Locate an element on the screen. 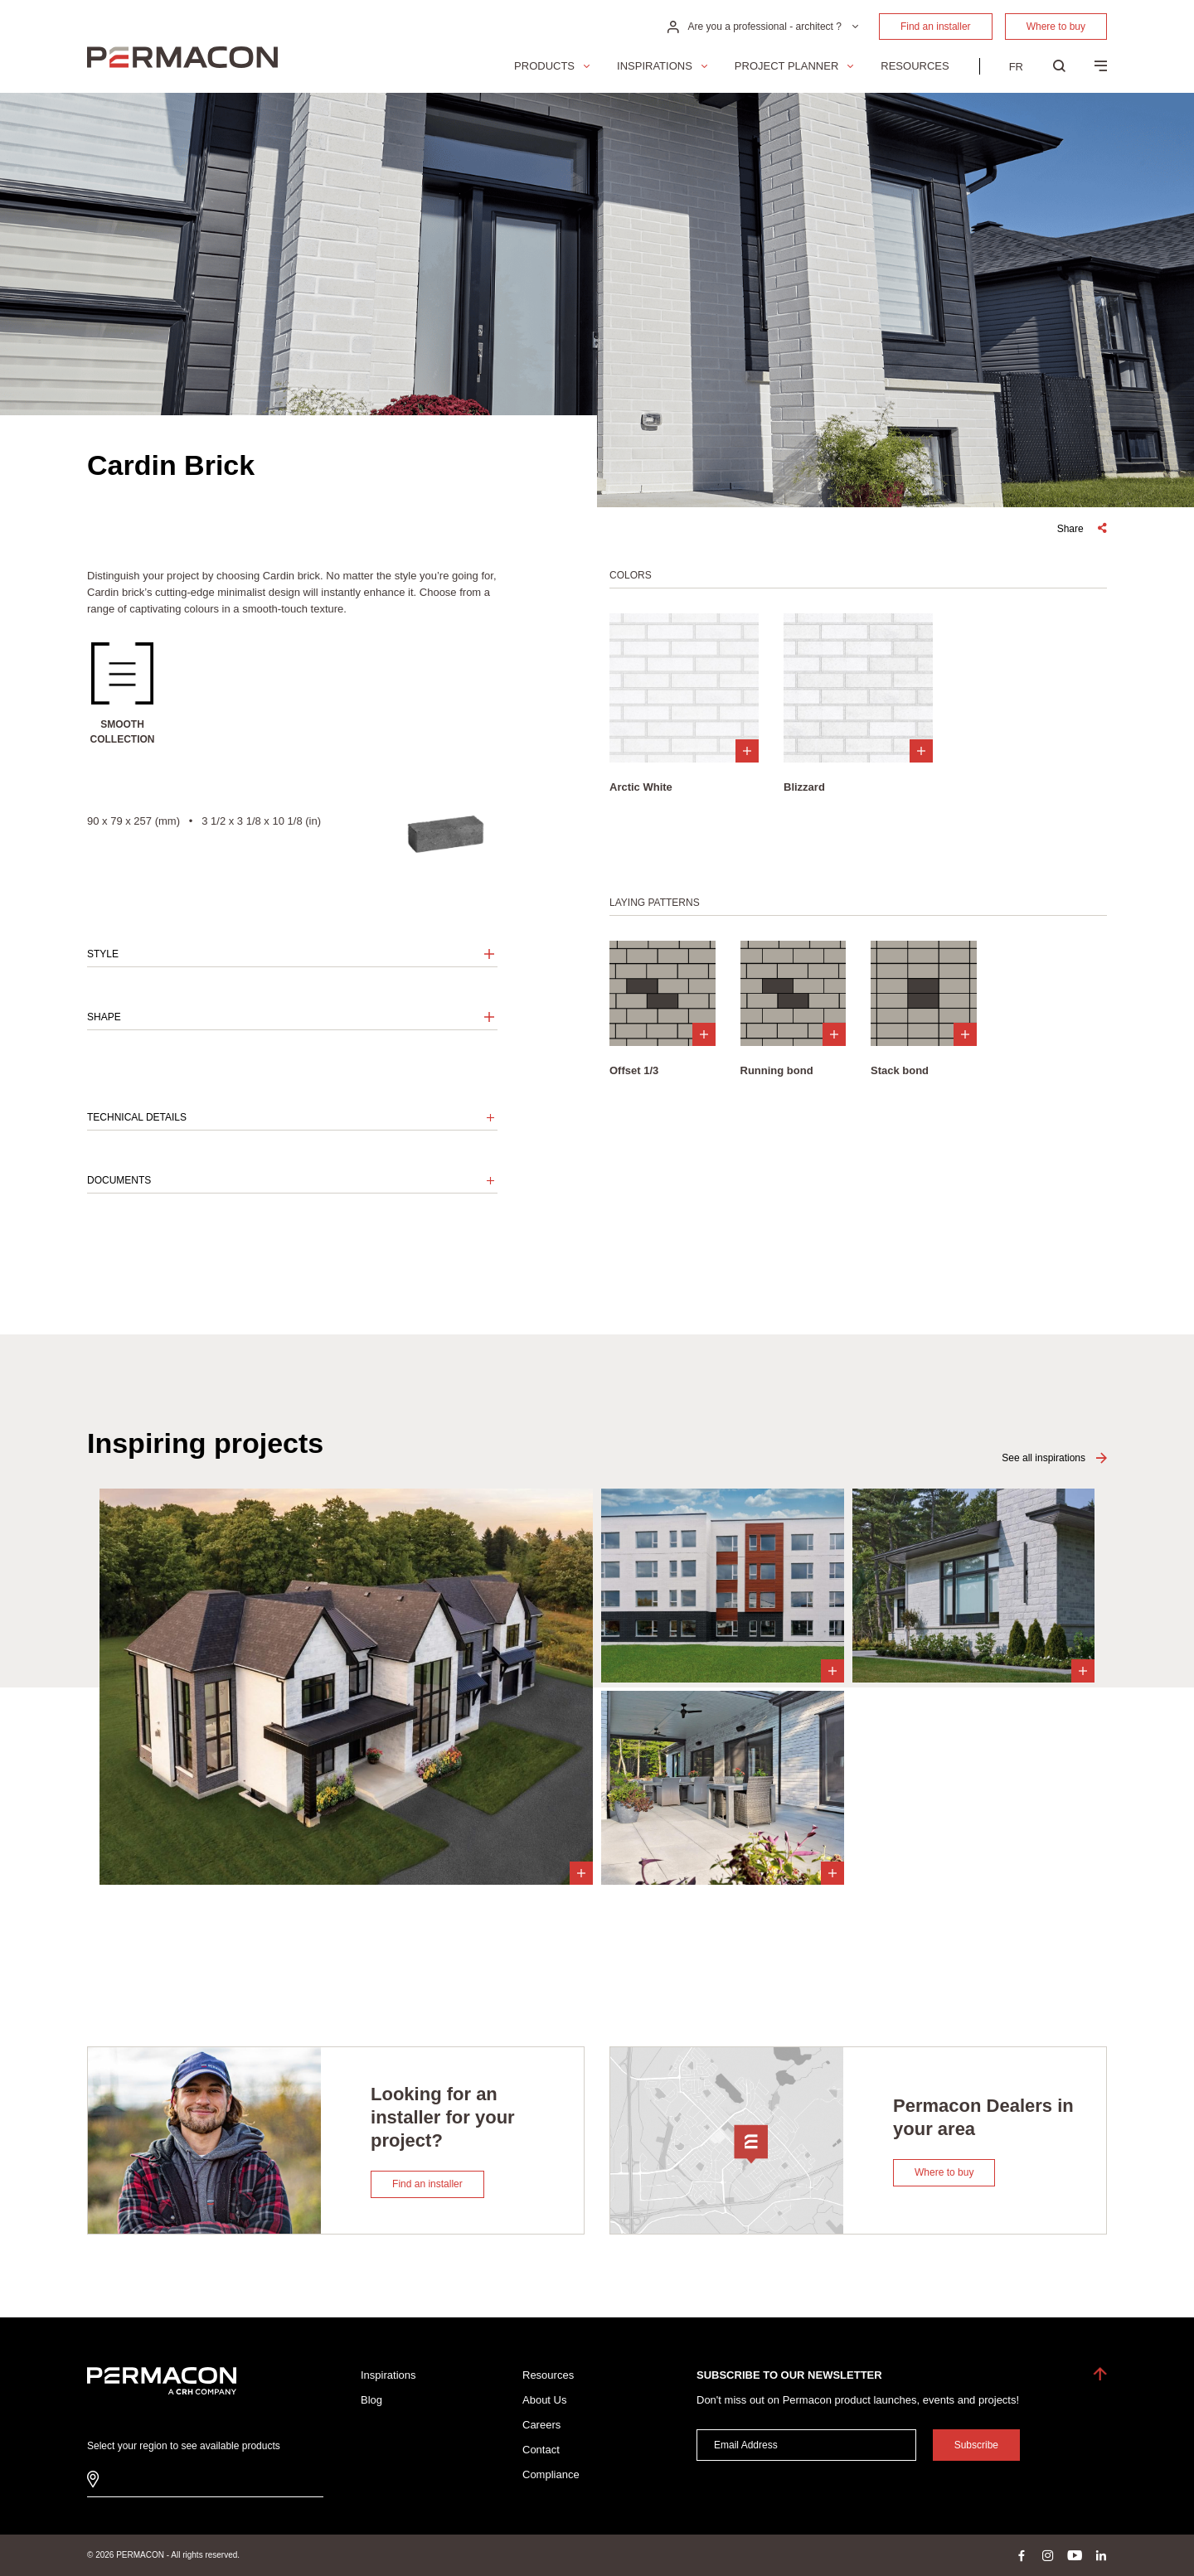  Products is located at coordinates (544, 66).